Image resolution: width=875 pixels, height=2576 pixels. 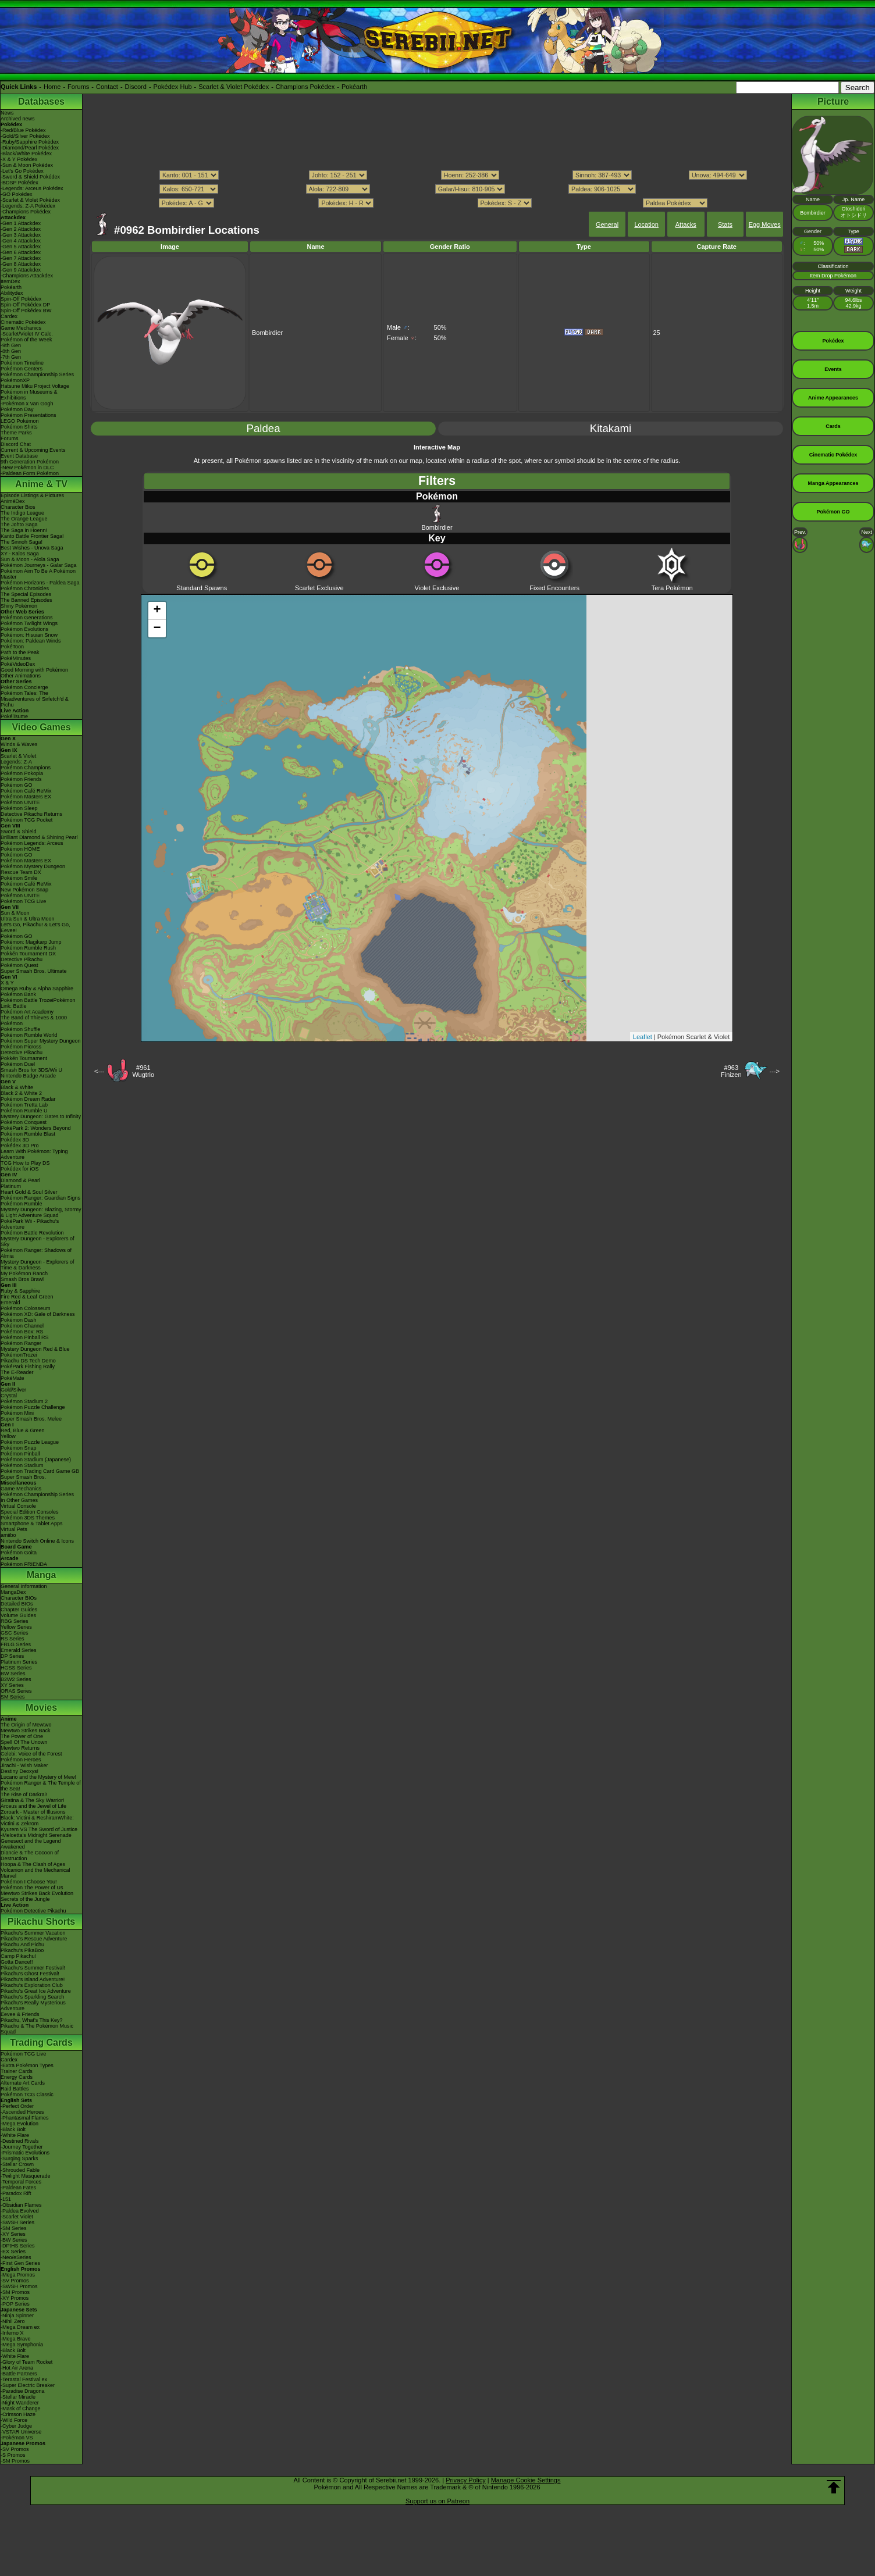 I want to click on Emerald, so click(x=10, y=1302).